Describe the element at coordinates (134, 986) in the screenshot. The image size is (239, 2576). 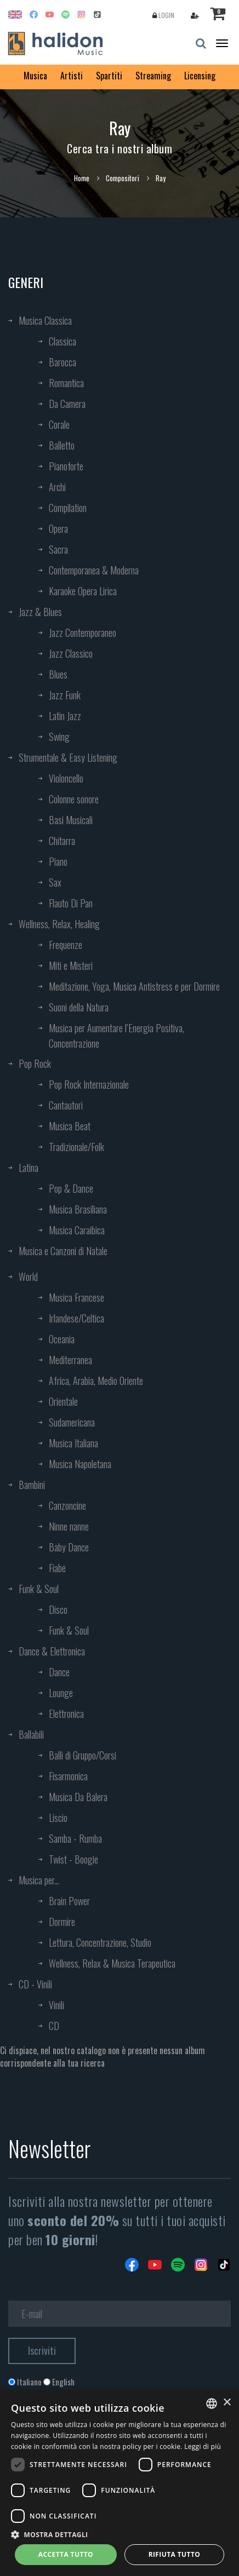
I see `Meditazione, Yoga, Musica Antistress e per Dormire` at that location.